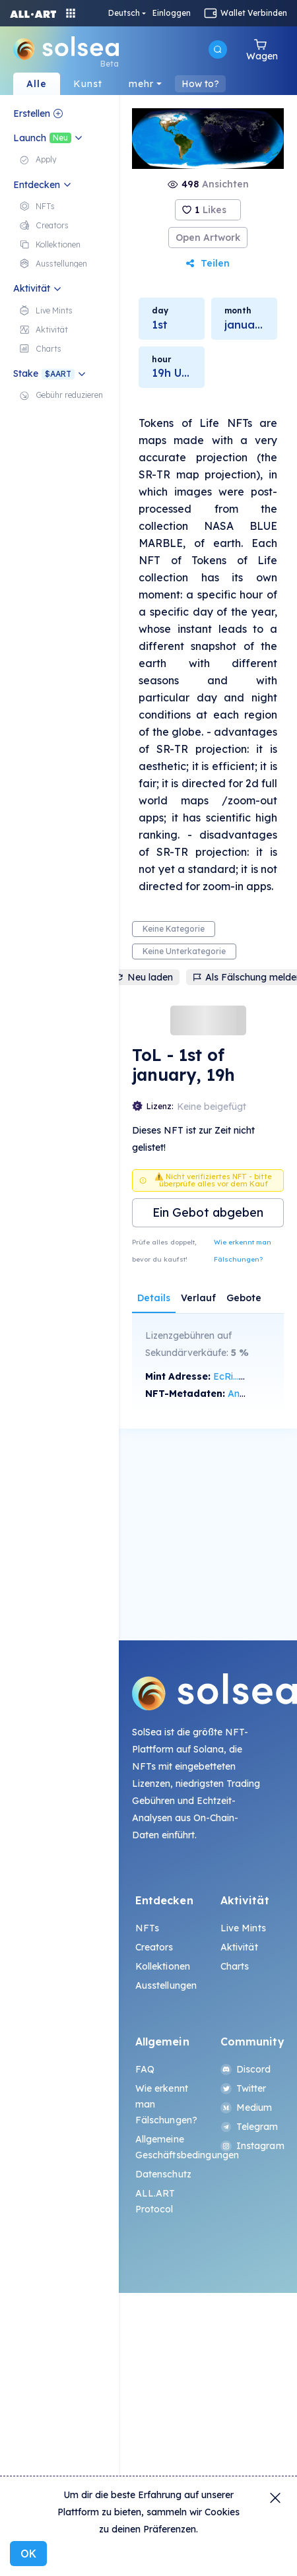 Image resolution: width=297 pixels, height=2576 pixels. I want to click on Live Mints, so click(243, 1928).